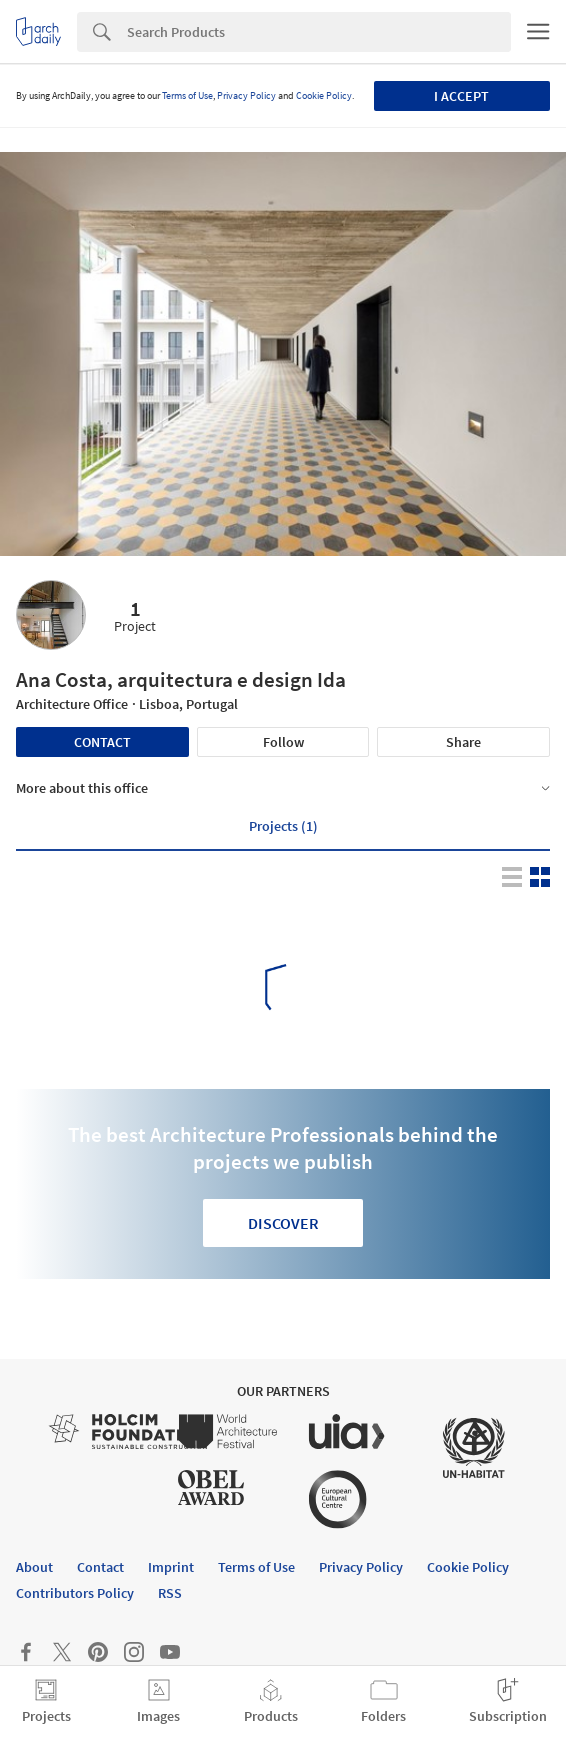 The height and width of the screenshot is (1740, 566). Describe the element at coordinates (187, 95) in the screenshot. I see `Terms of Use` at that location.